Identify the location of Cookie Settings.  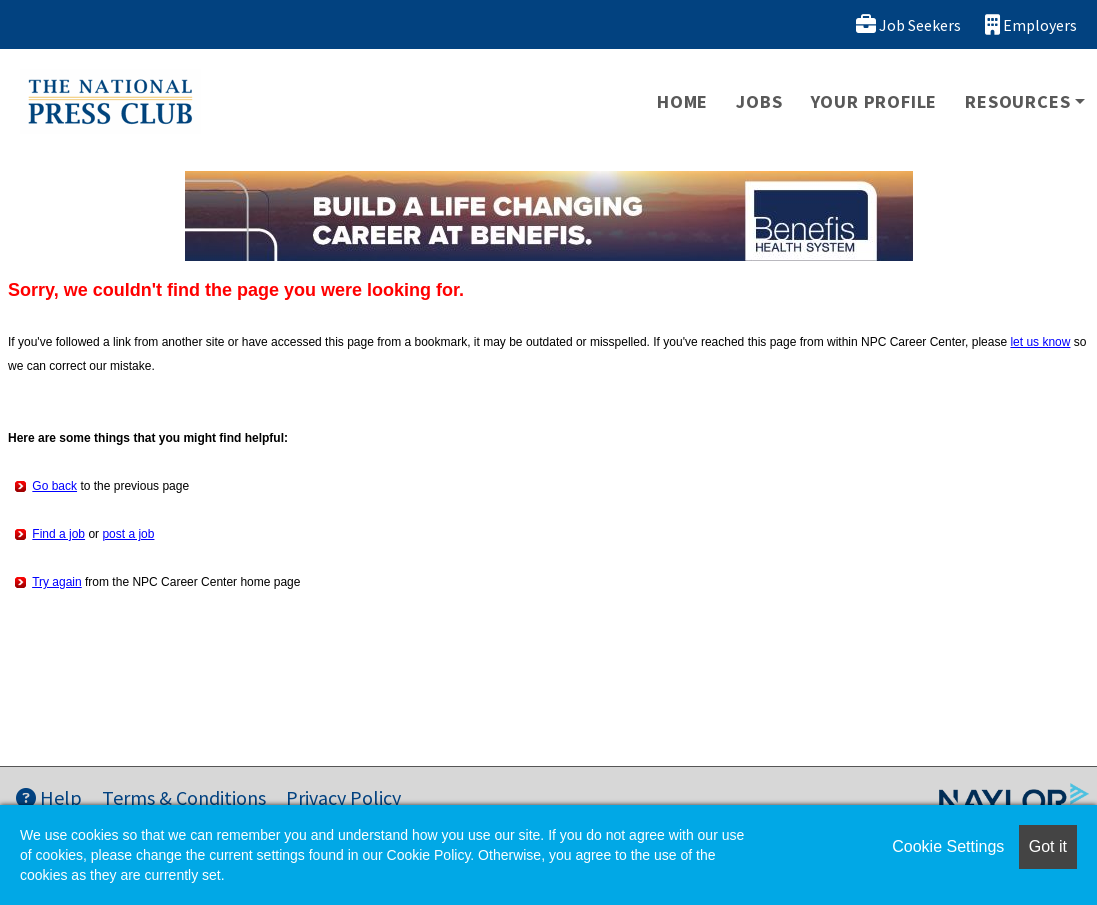
(948, 846).